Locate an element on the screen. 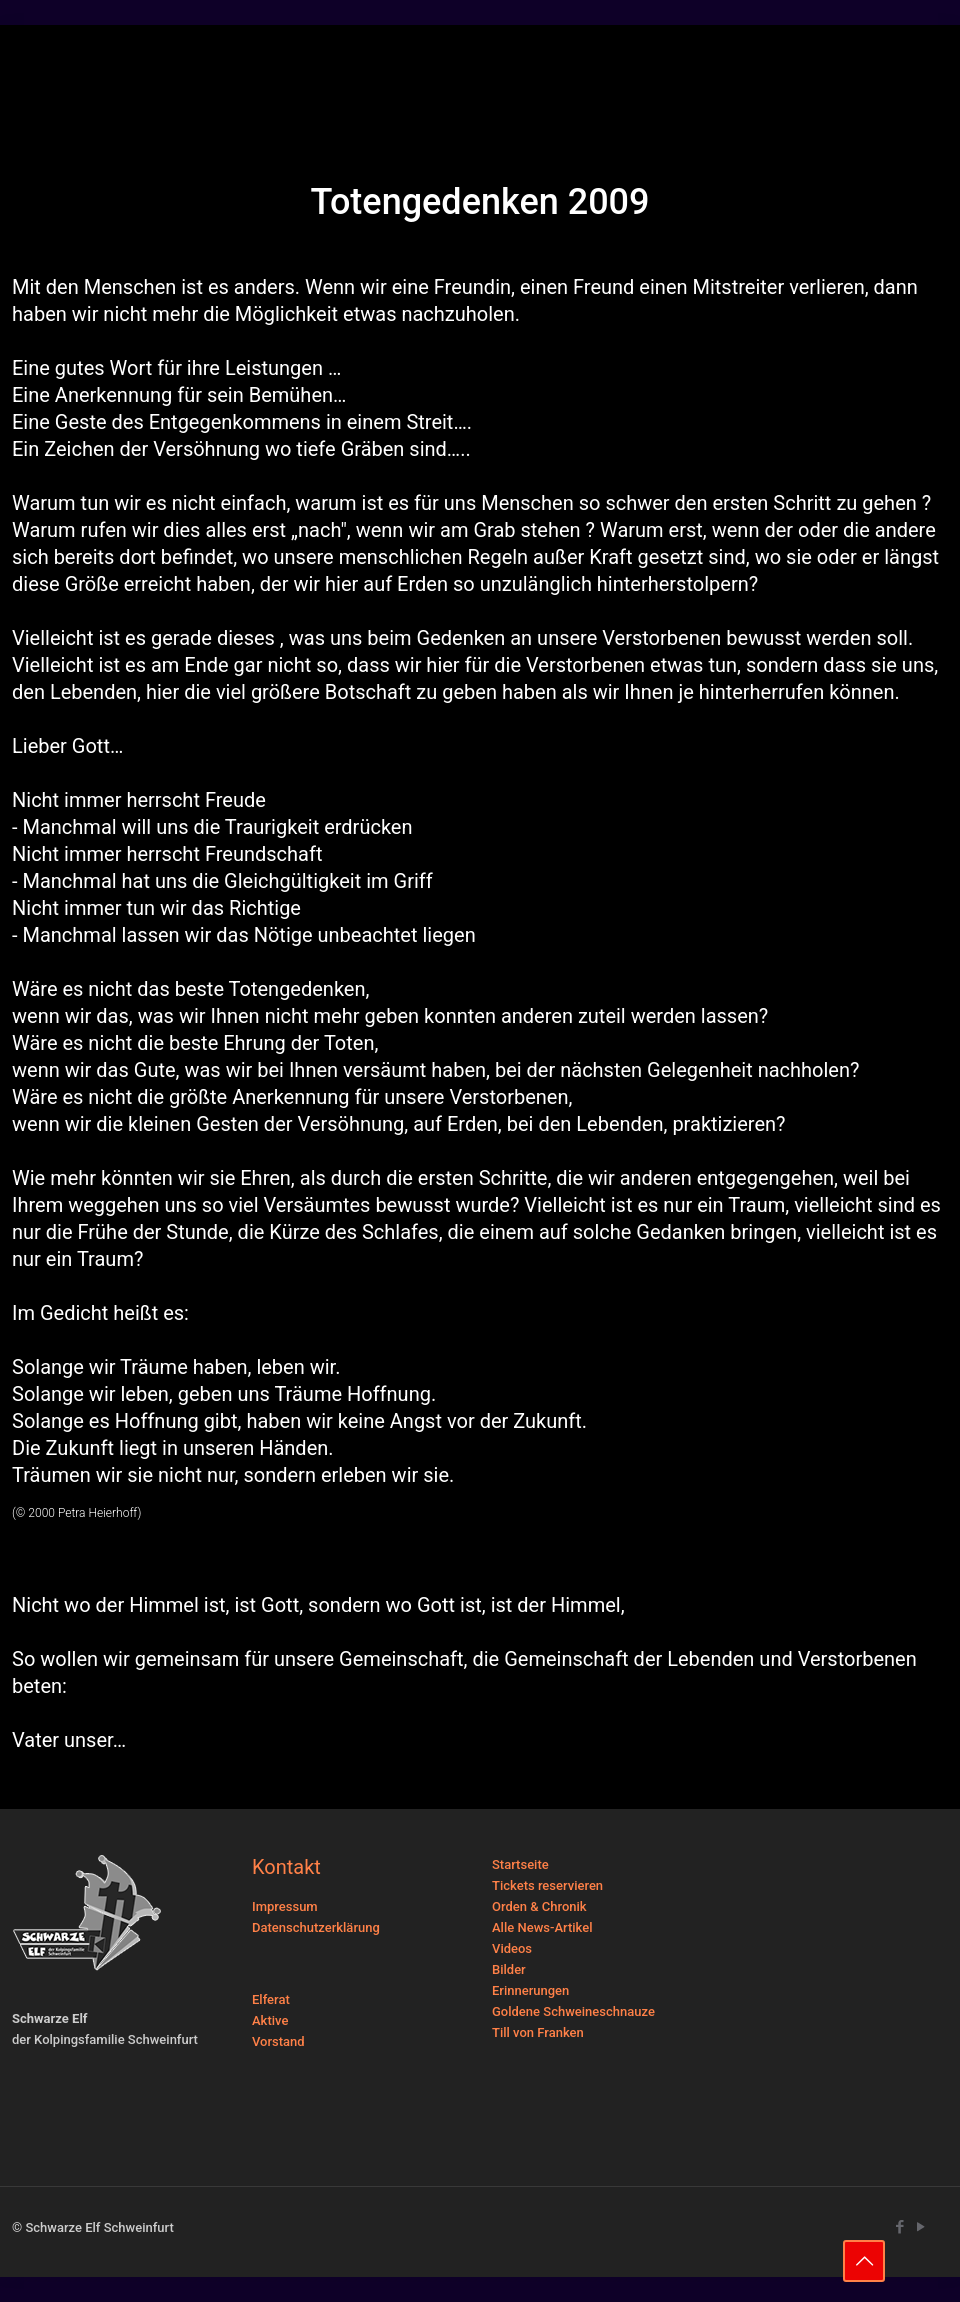  Aktive is located at coordinates (270, 2020).